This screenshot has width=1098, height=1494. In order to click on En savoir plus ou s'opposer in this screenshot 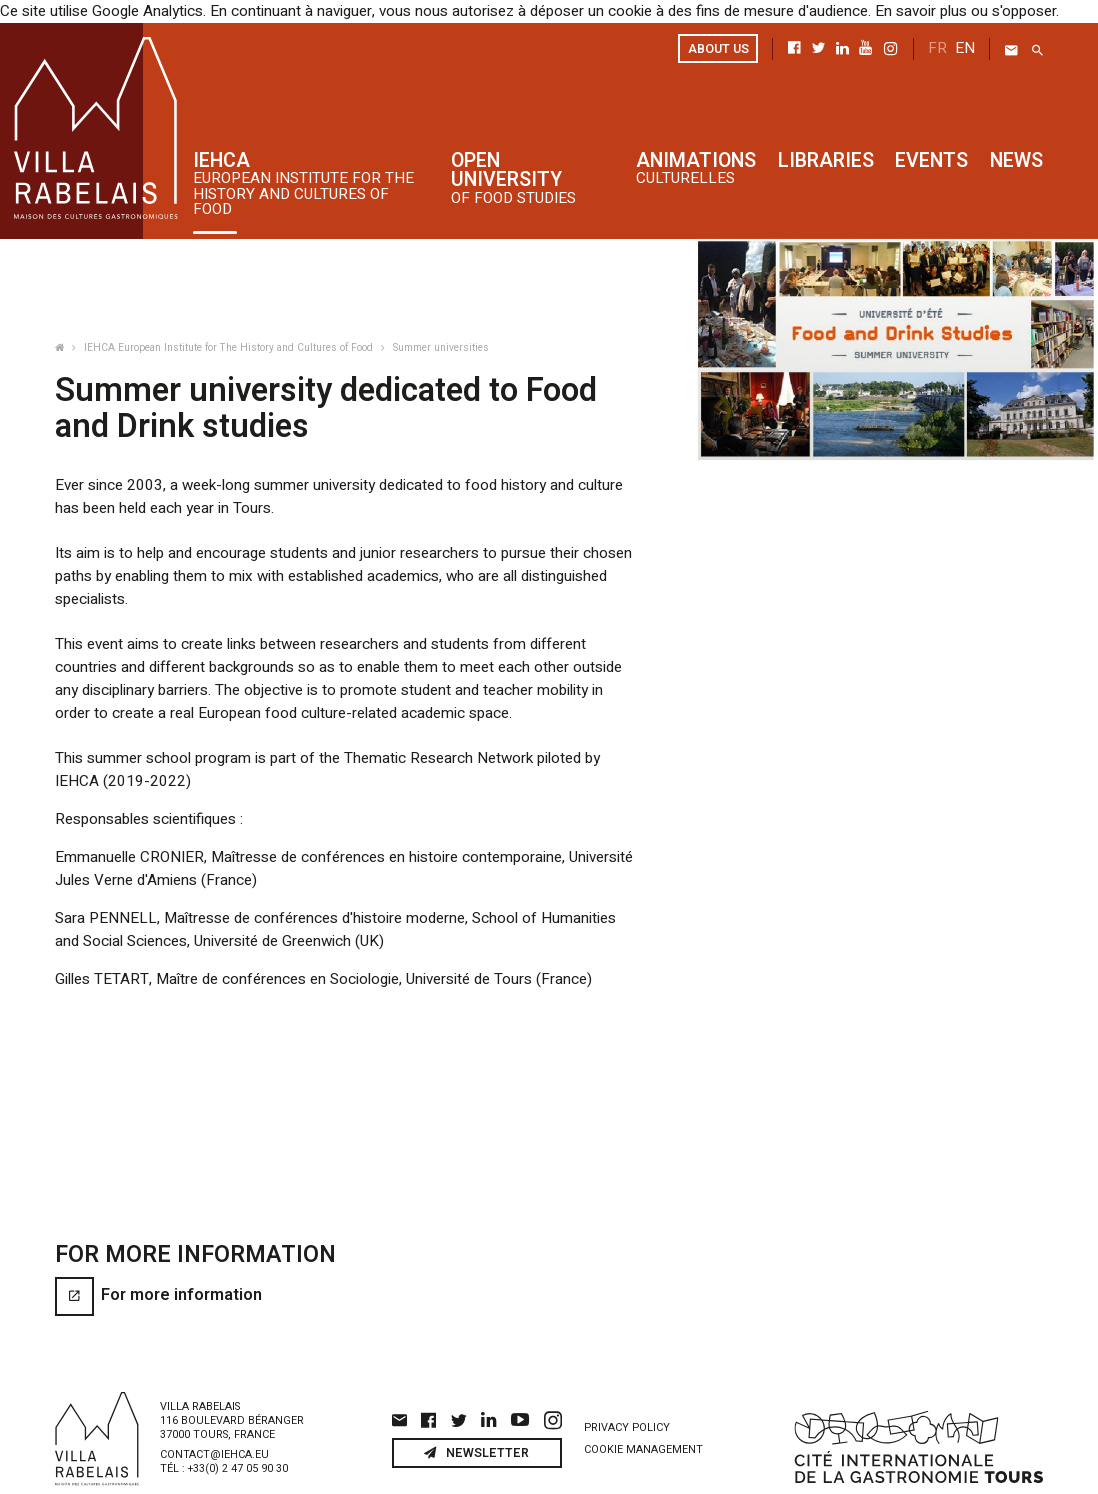, I will do `click(950, 10)`.